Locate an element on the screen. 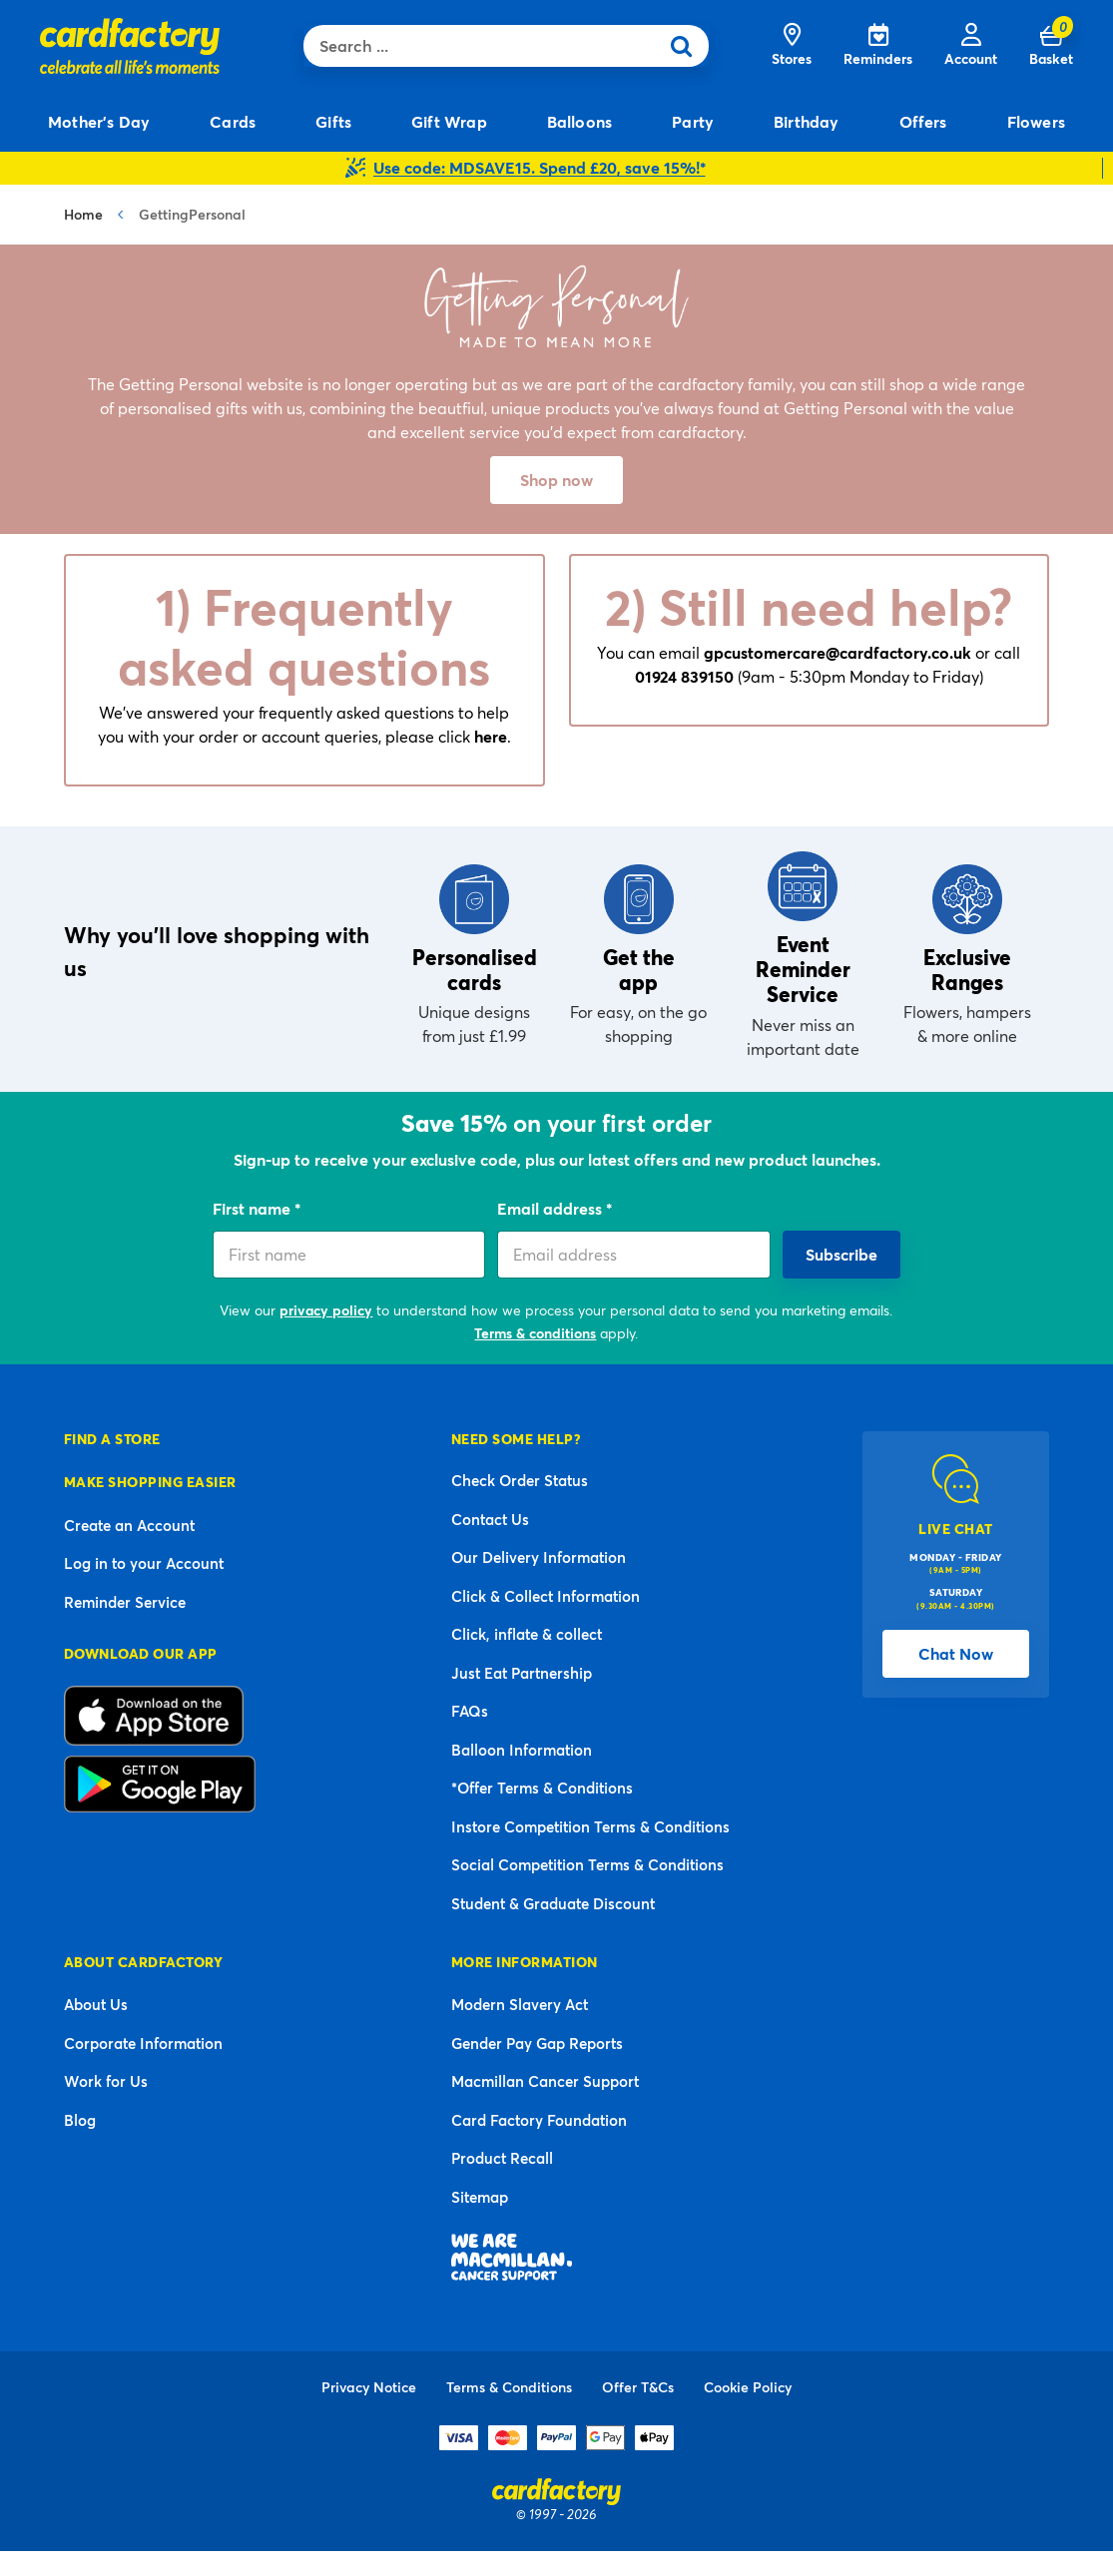  Our Delivery Information is located at coordinates (538, 1557).